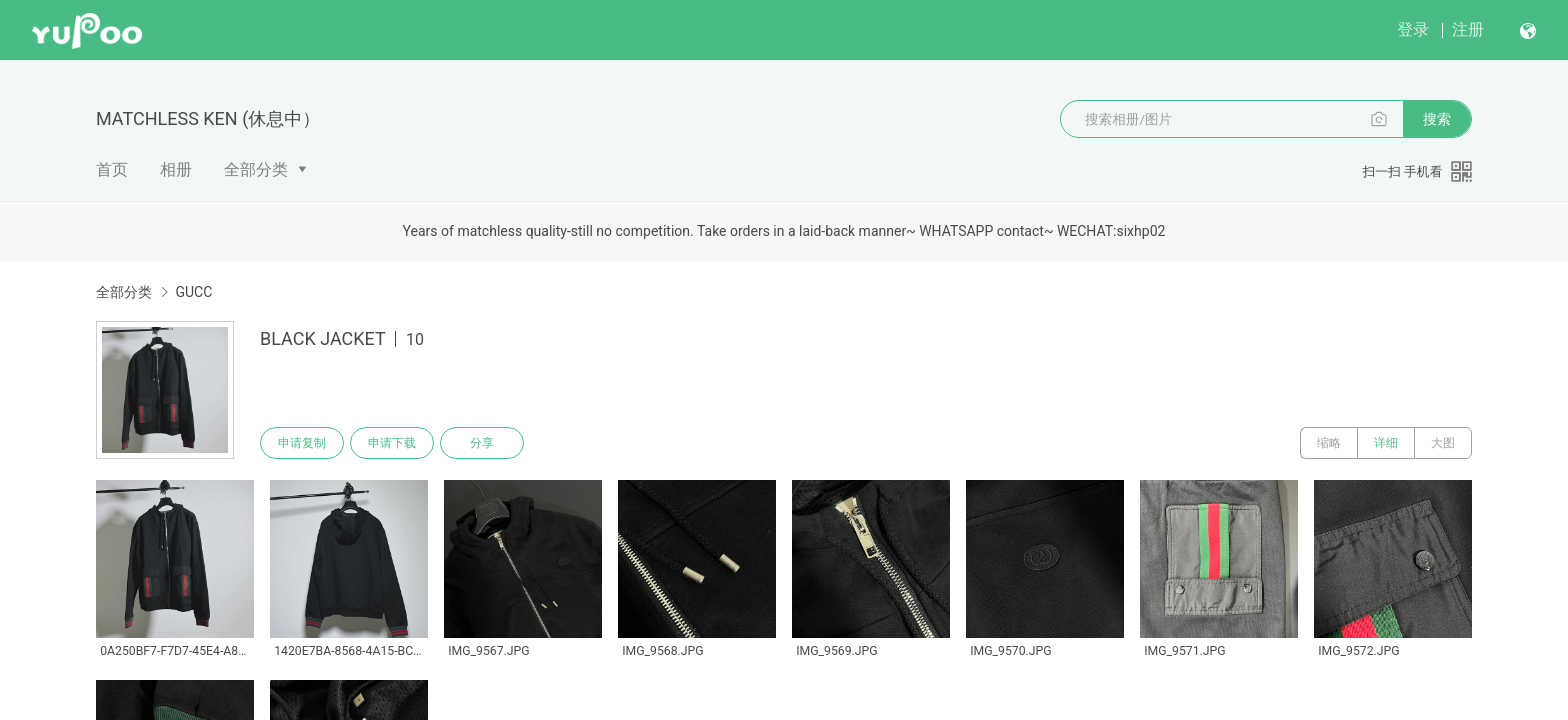 The height and width of the screenshot is (720, 1568). I want to click on 大图, so click(1443, 443).